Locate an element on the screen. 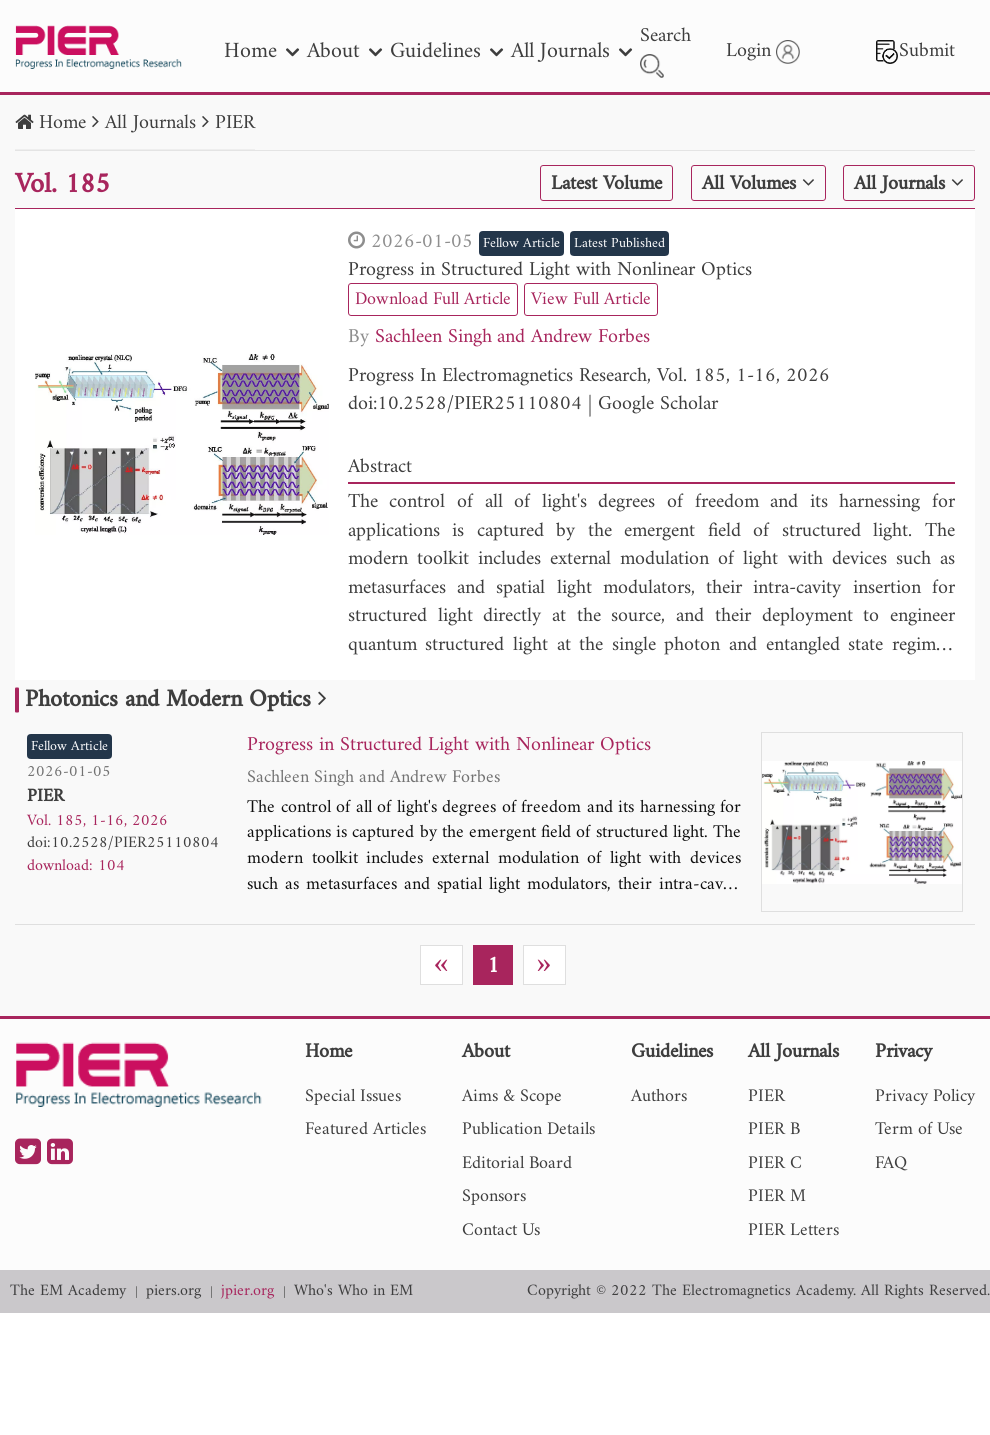 The height and width of the screenshot is (1435, 990). All Journals is located at coordinates (150, 123).